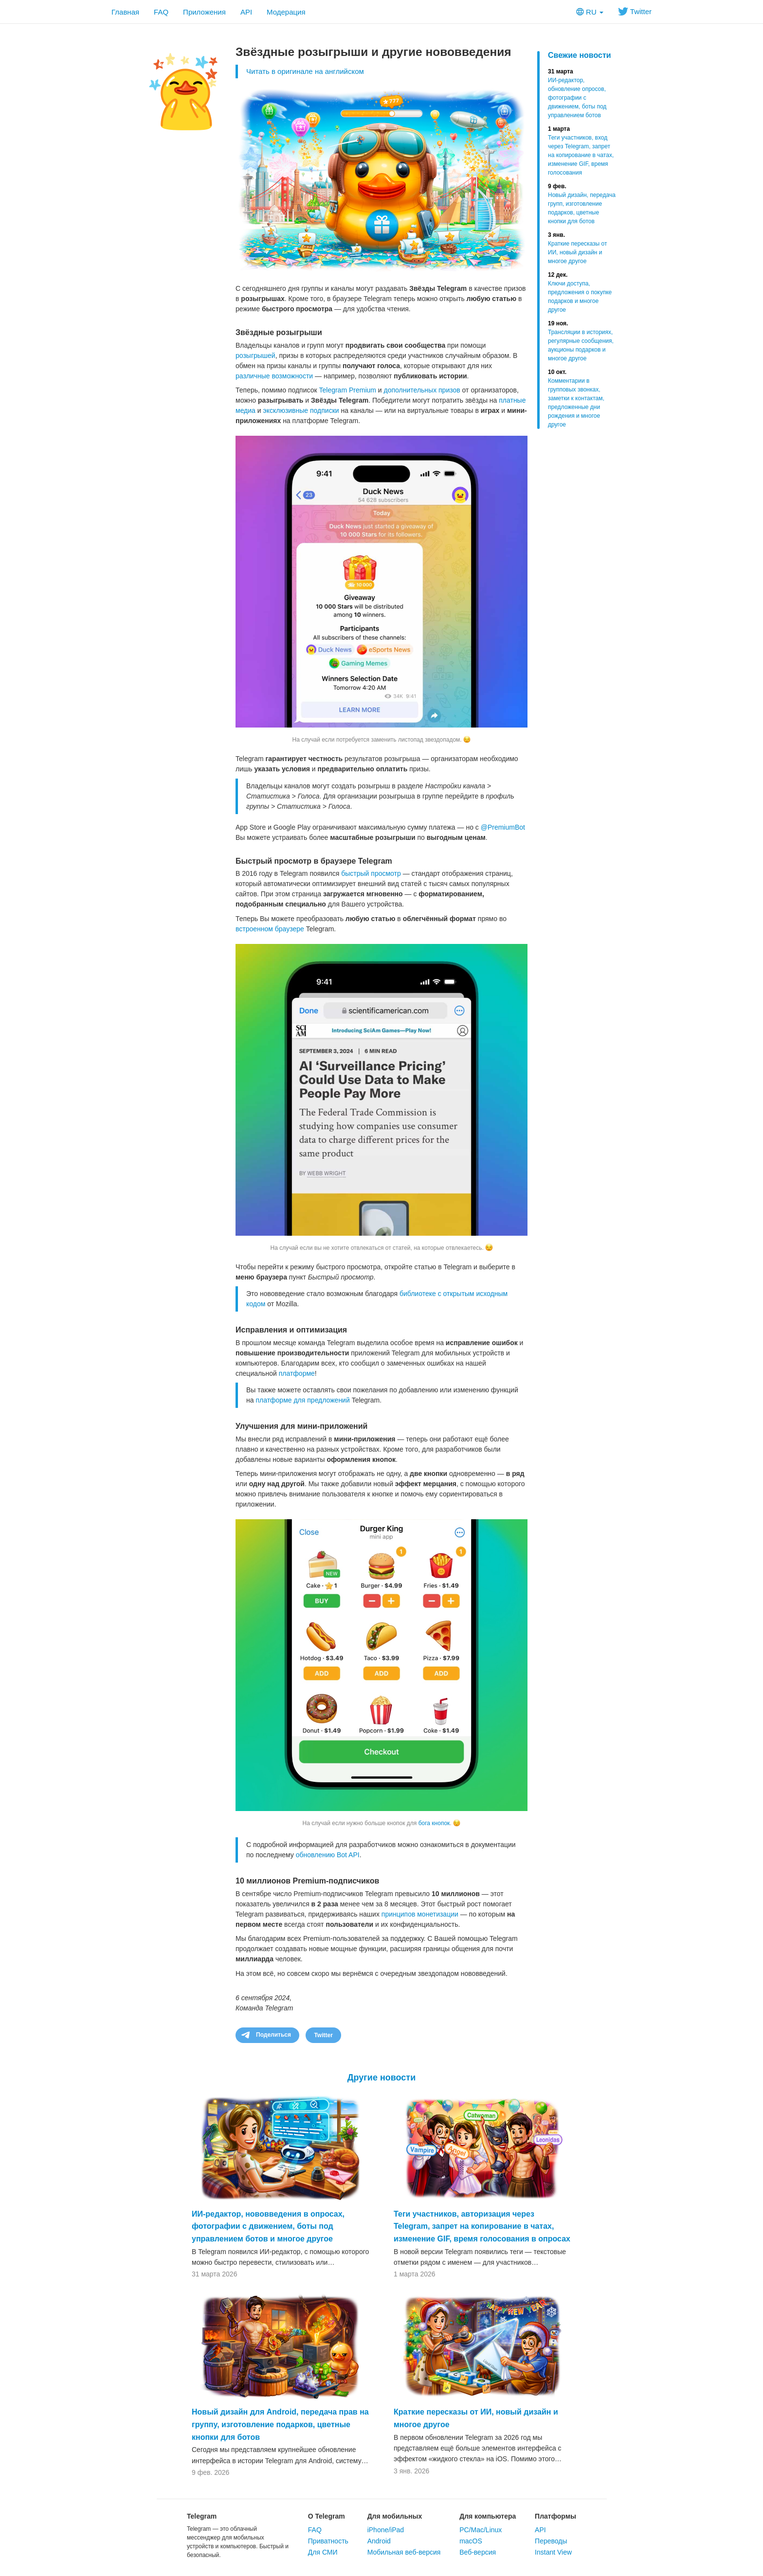  I want to click on iPhone/iPad, so click(385, 2530).